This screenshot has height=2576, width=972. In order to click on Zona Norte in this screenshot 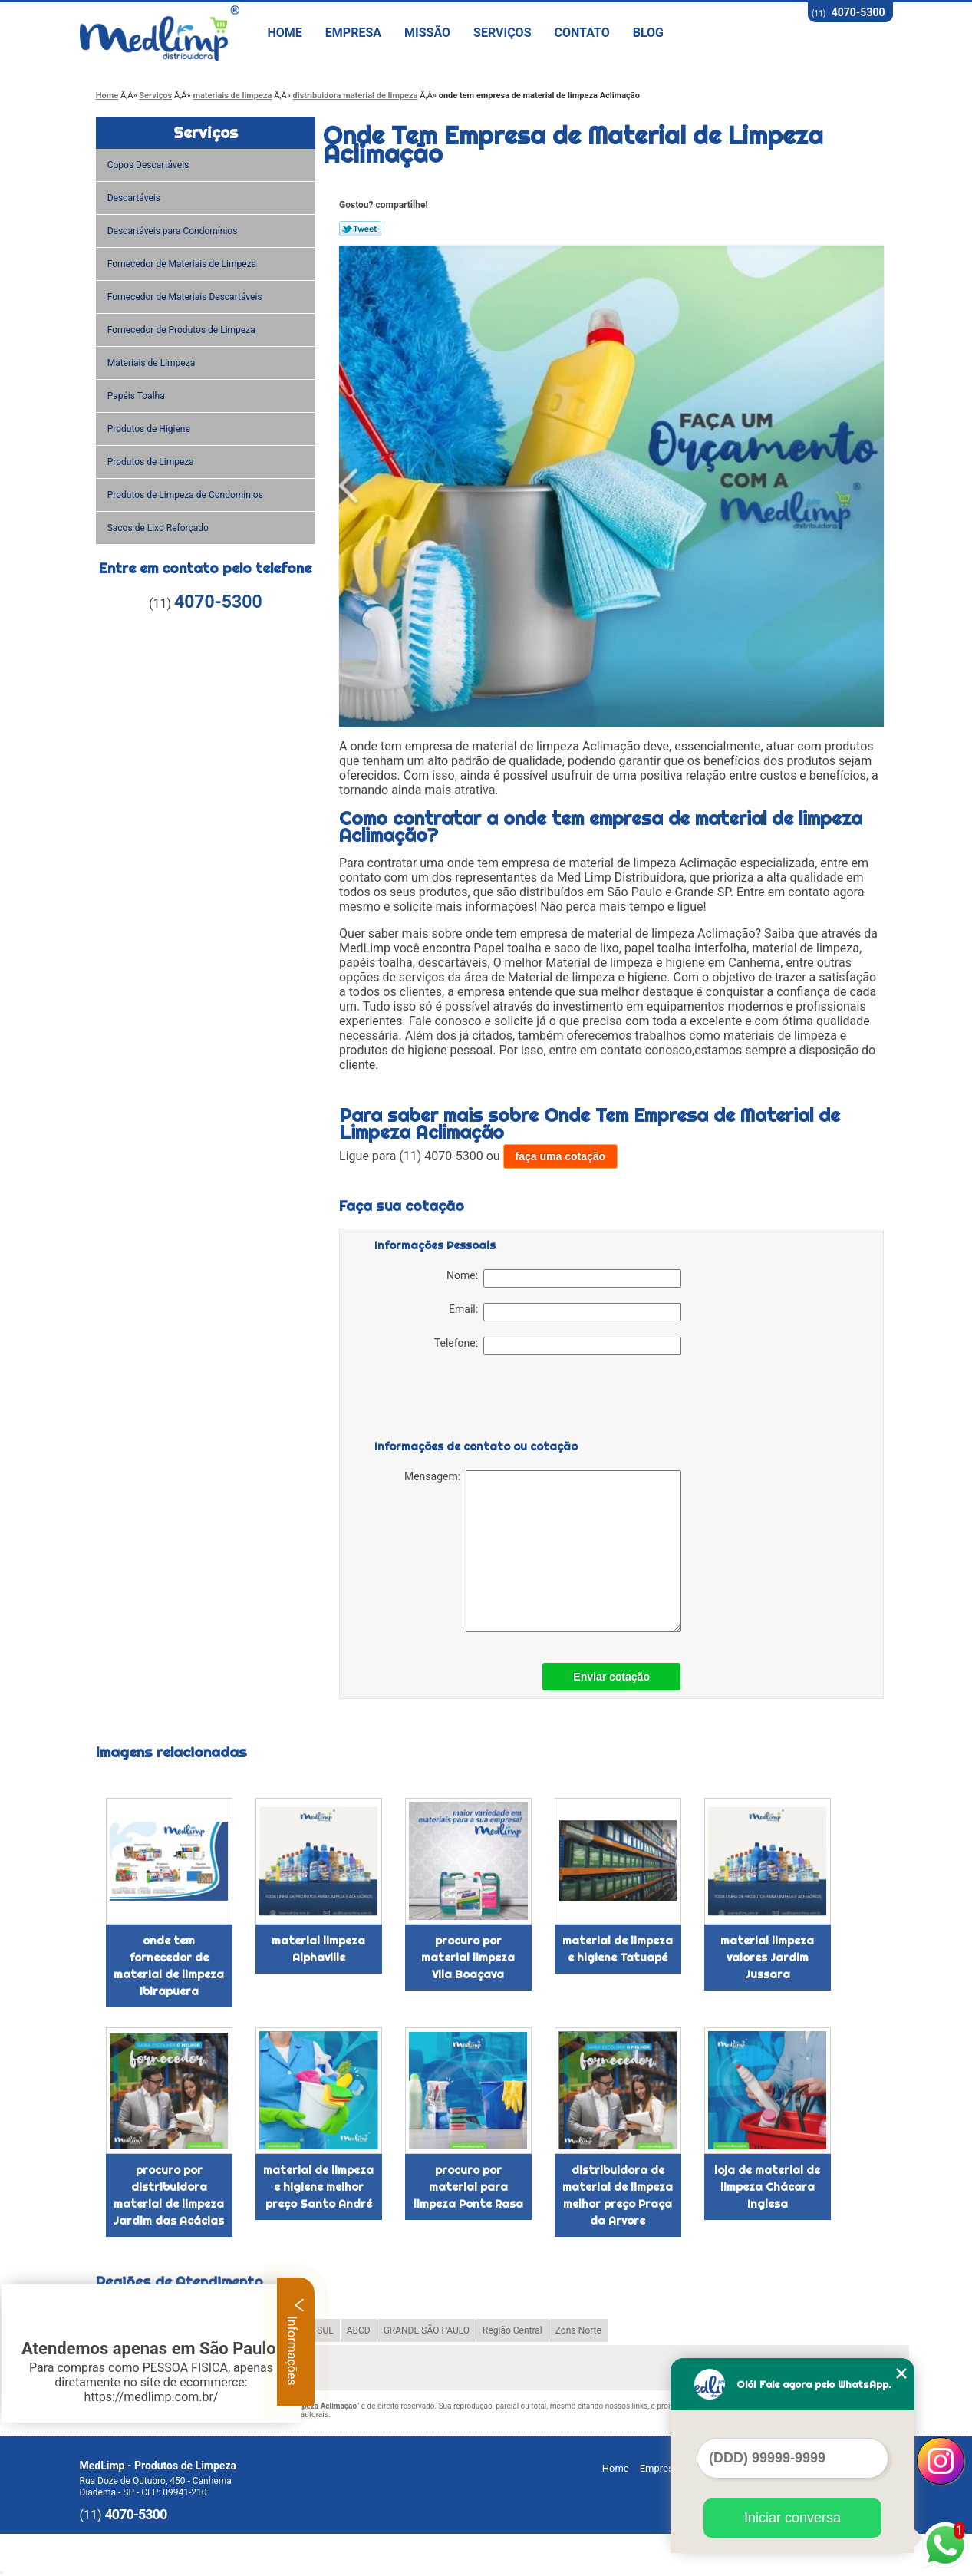, I will do `click(578, 2330)`.